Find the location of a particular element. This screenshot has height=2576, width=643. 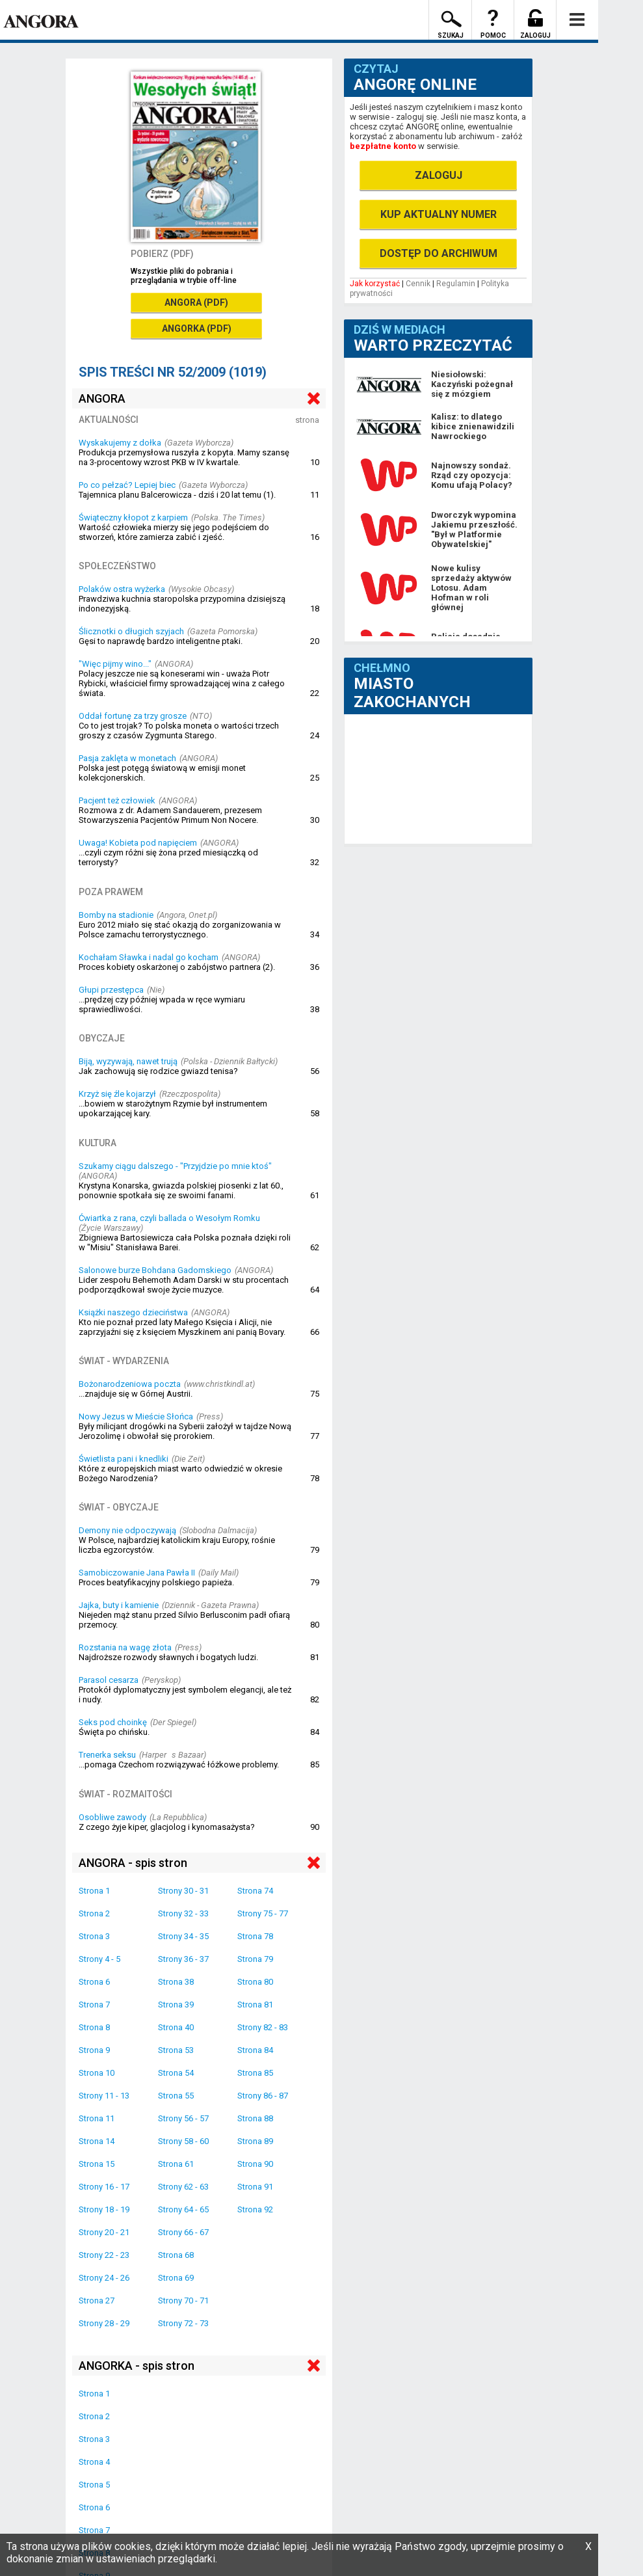

Cennik is located at coordinates (418, 283).